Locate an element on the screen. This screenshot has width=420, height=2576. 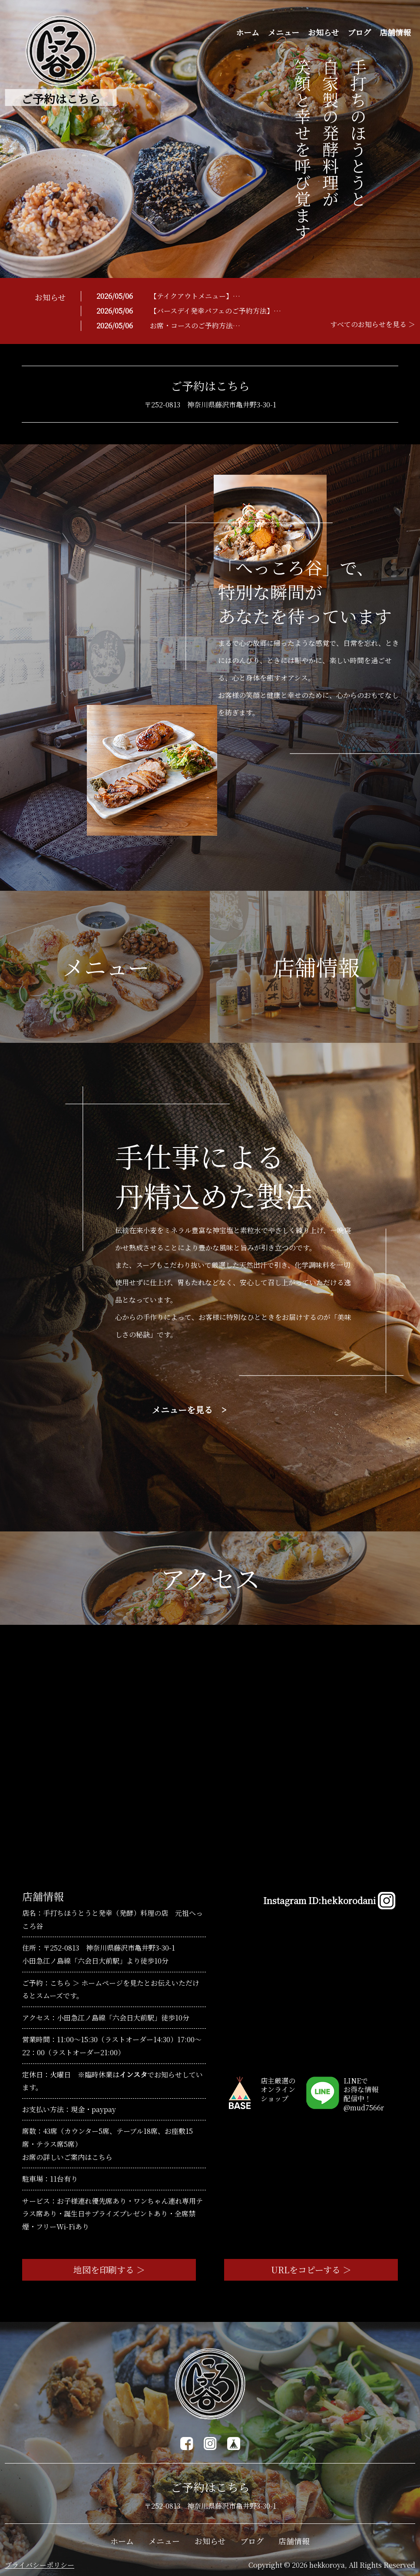
メニューを見る > is located at coordinates (189, 1409).